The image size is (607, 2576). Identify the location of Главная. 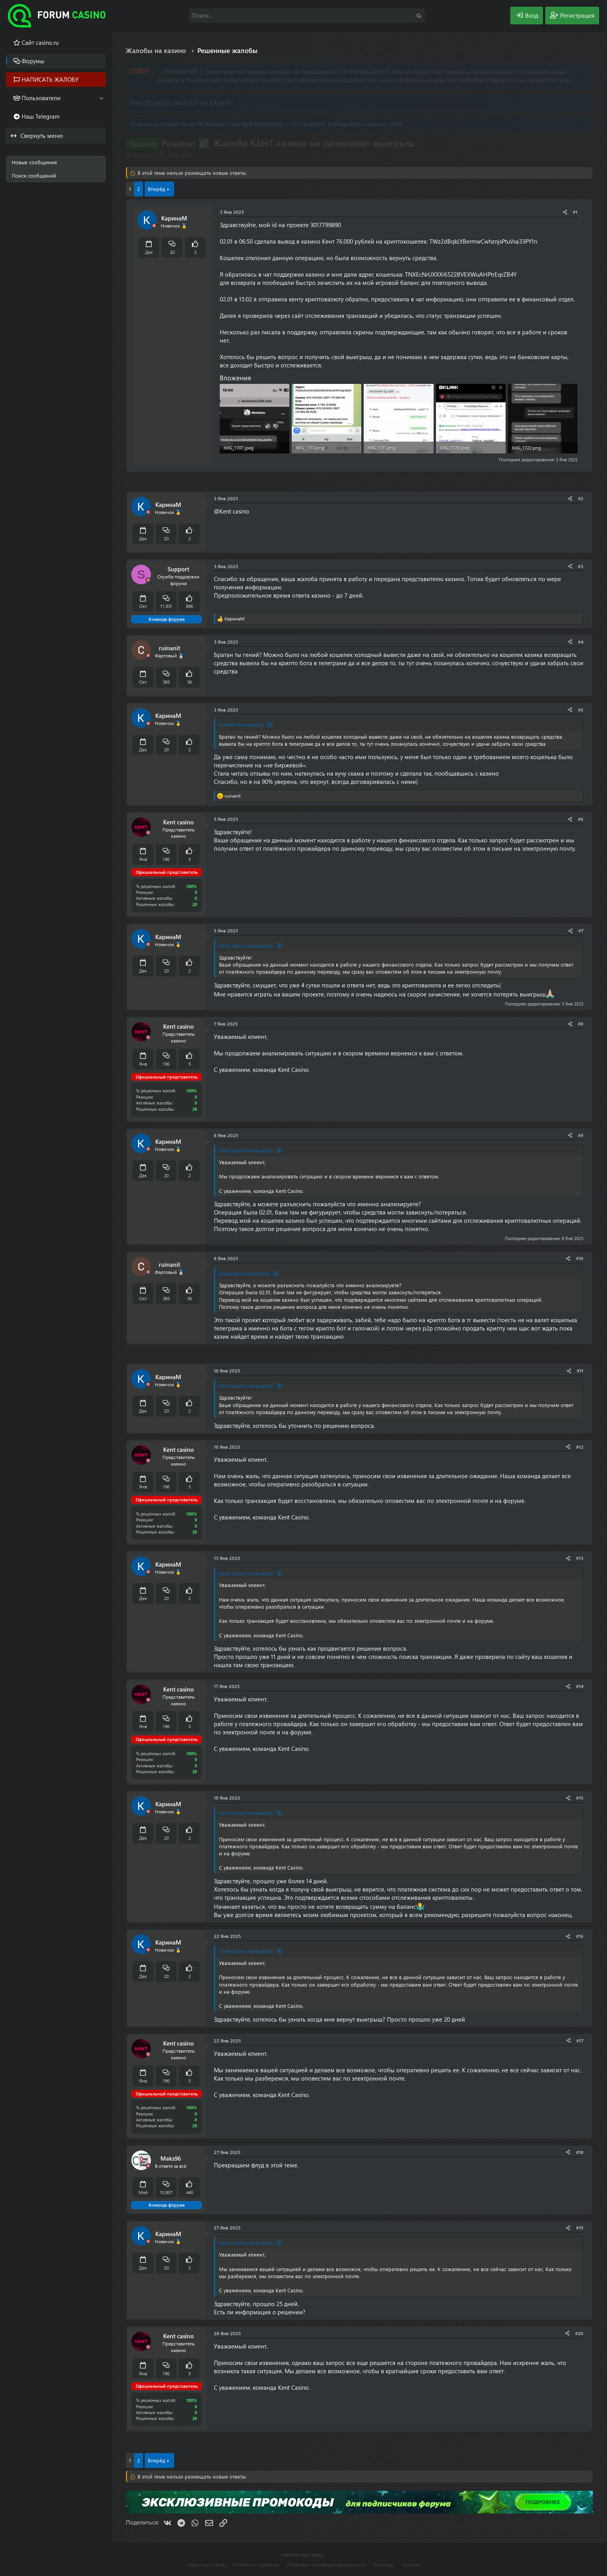
(410, 2564).